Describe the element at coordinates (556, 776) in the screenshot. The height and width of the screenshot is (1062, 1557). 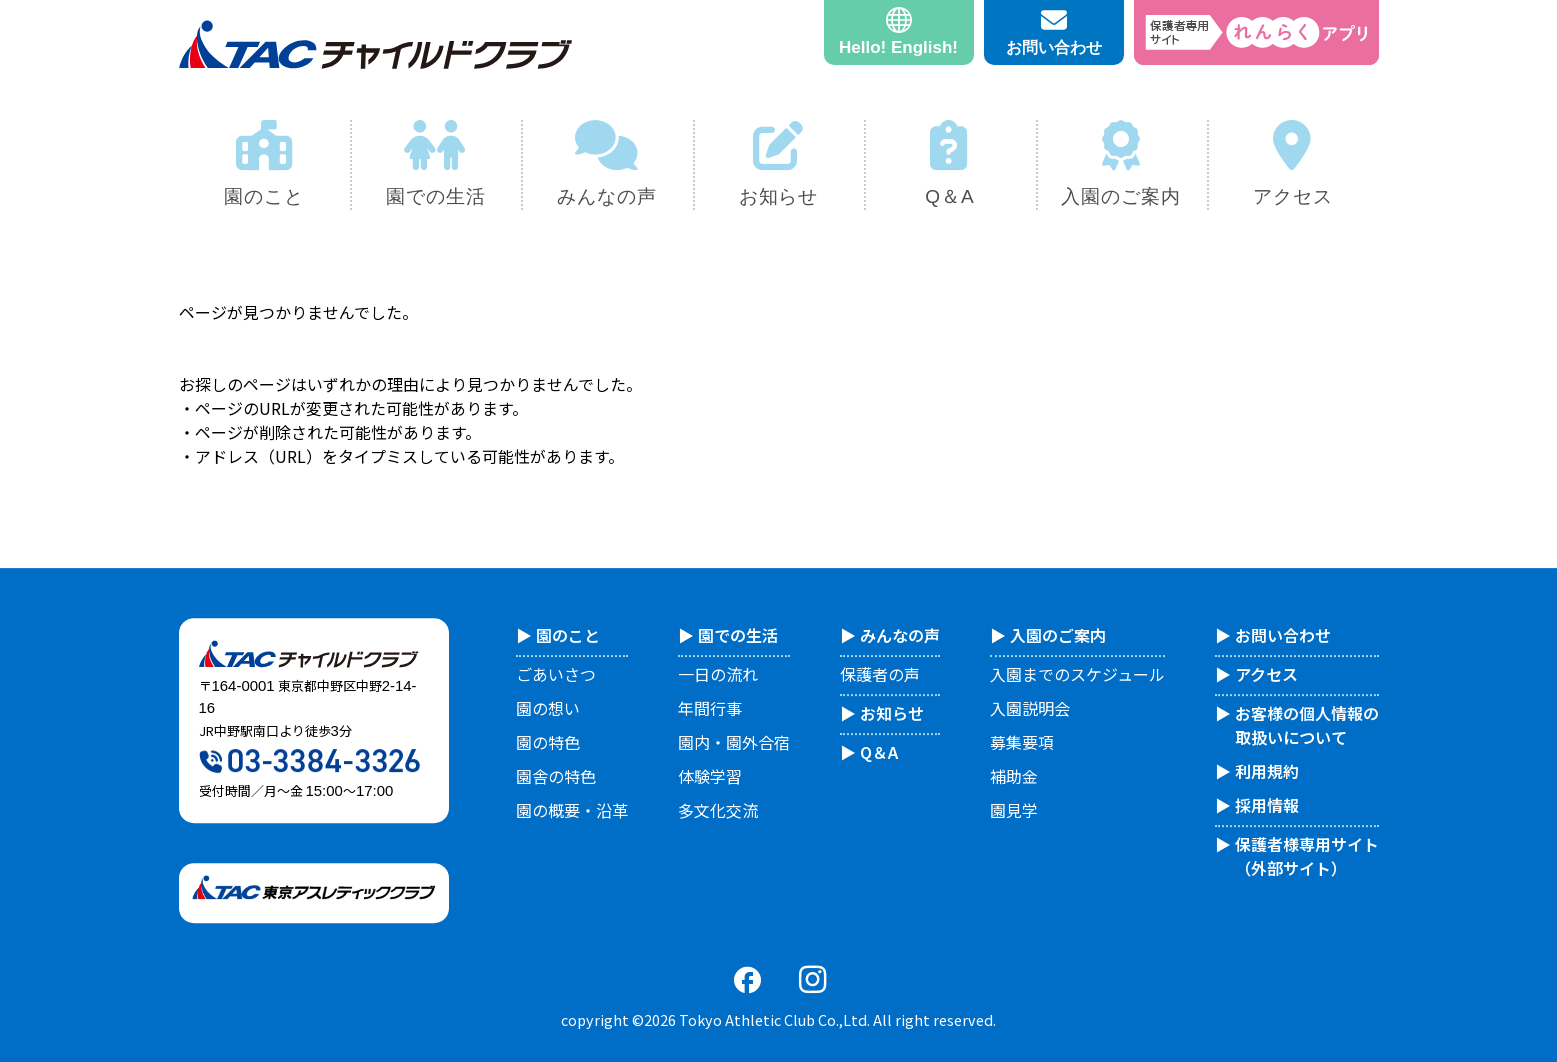
I see `園舎の特色` at that location.